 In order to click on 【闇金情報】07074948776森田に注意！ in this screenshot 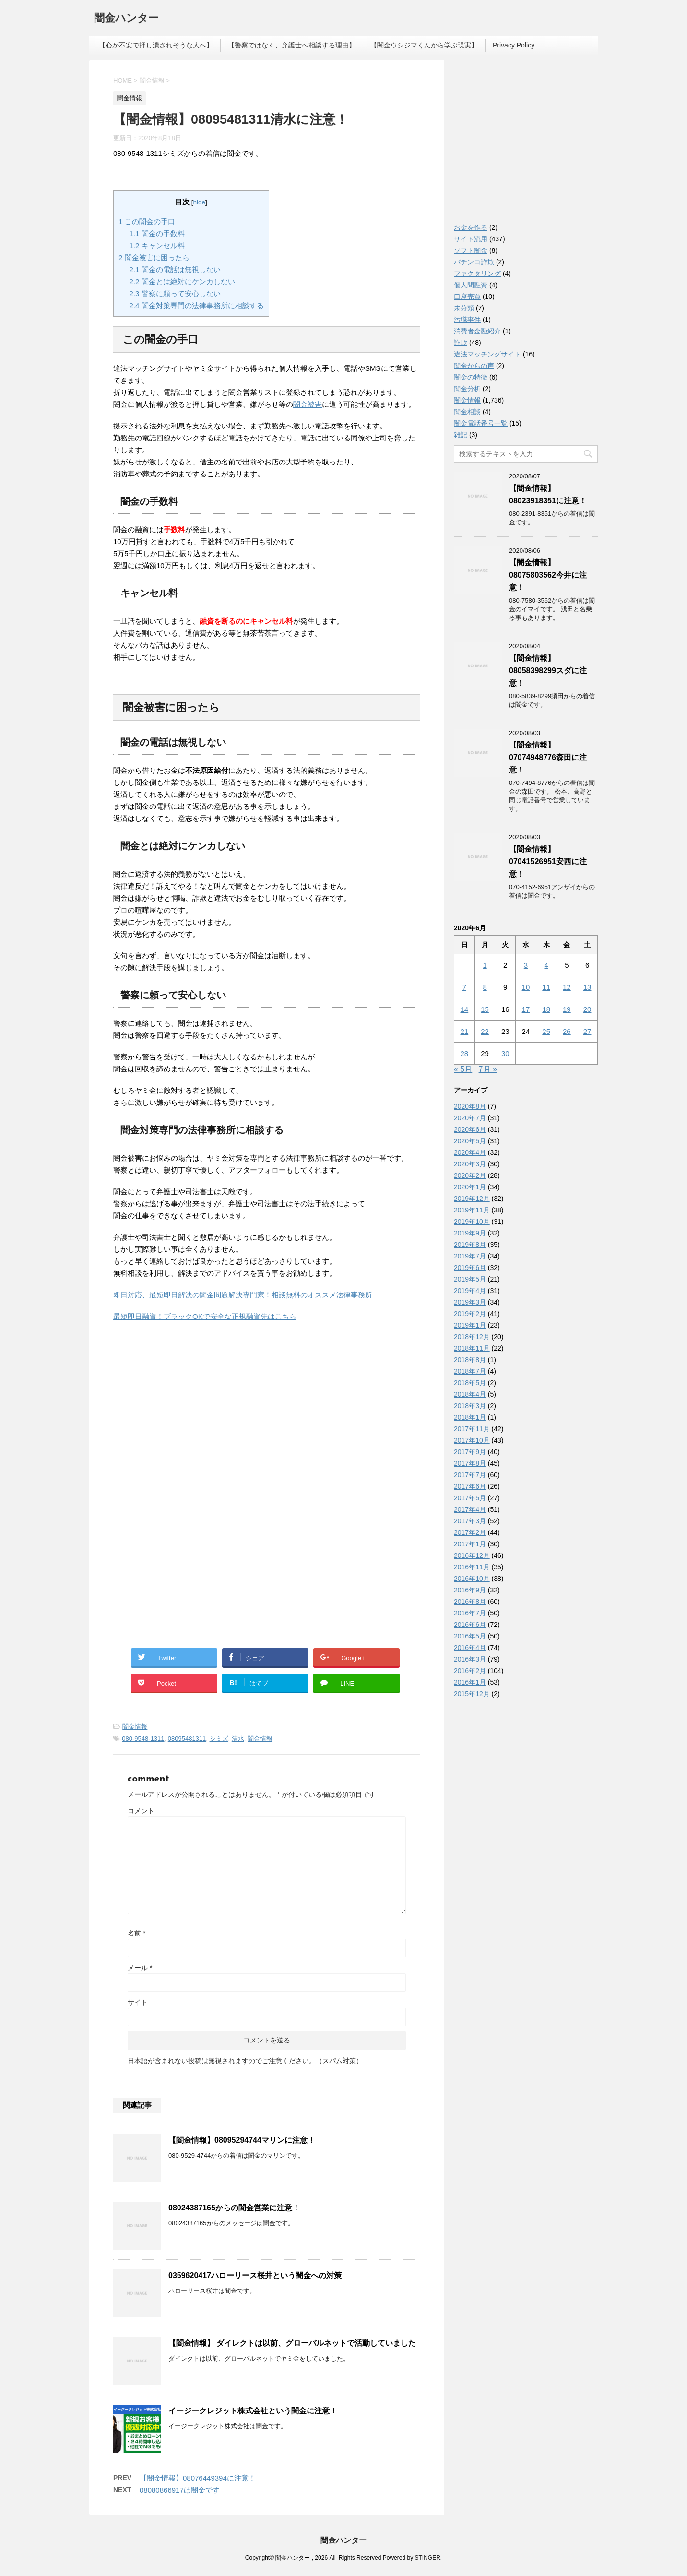, I will do `click(548, 757)`.